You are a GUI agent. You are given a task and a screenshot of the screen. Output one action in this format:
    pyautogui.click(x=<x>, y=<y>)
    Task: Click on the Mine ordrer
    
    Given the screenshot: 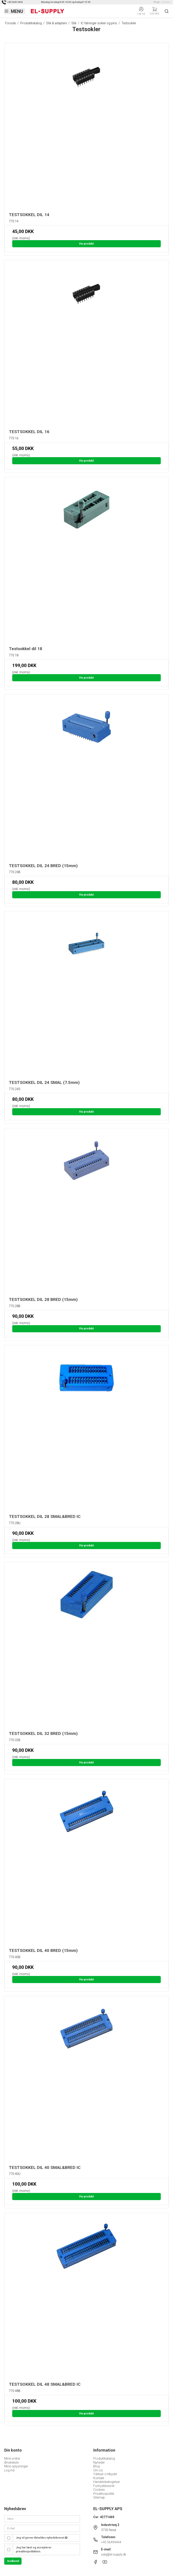 What is the action you would take?
    pyautogui.click(x=12, y=2458)
    